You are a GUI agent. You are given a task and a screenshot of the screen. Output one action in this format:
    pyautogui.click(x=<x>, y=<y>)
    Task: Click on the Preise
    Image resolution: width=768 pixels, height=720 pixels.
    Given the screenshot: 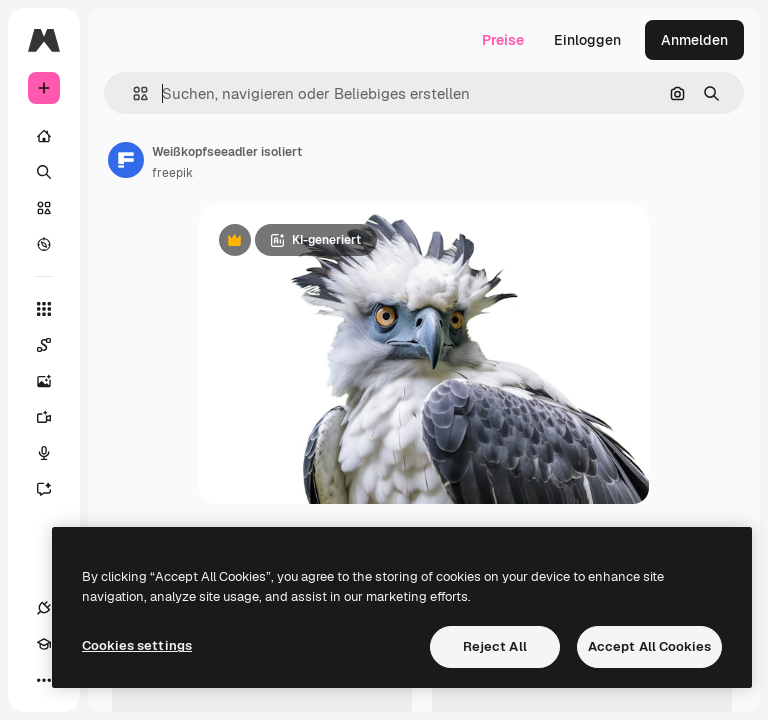 What is the action you would take?
    pyautogui.click(x=503, y=40)
    